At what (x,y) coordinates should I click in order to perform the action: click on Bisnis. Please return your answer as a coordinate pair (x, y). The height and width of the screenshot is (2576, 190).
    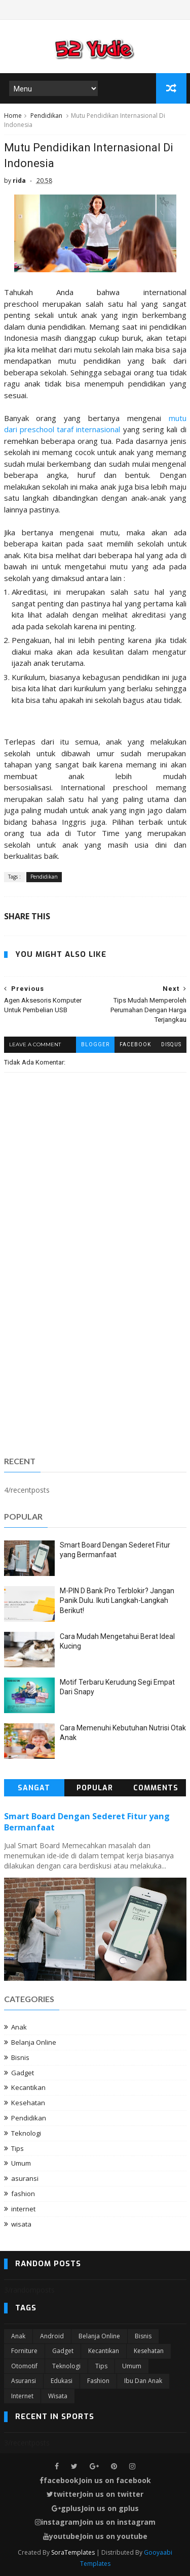
    Looking at the image, I should click on (20, 2057).